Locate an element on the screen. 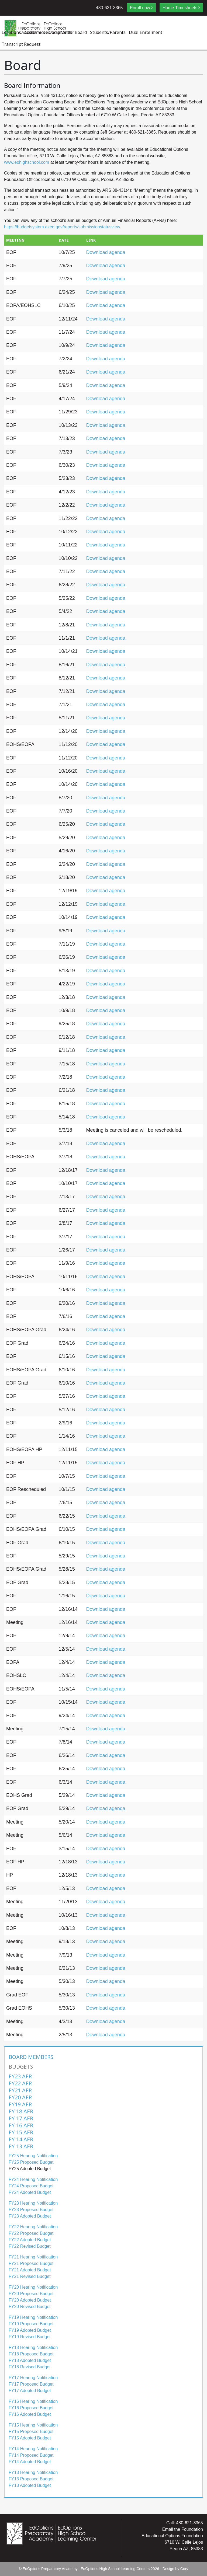 The height and width of the screenshot is (2576, 207). FY25 Hearing Notification is located at coordinates (33, 2155).